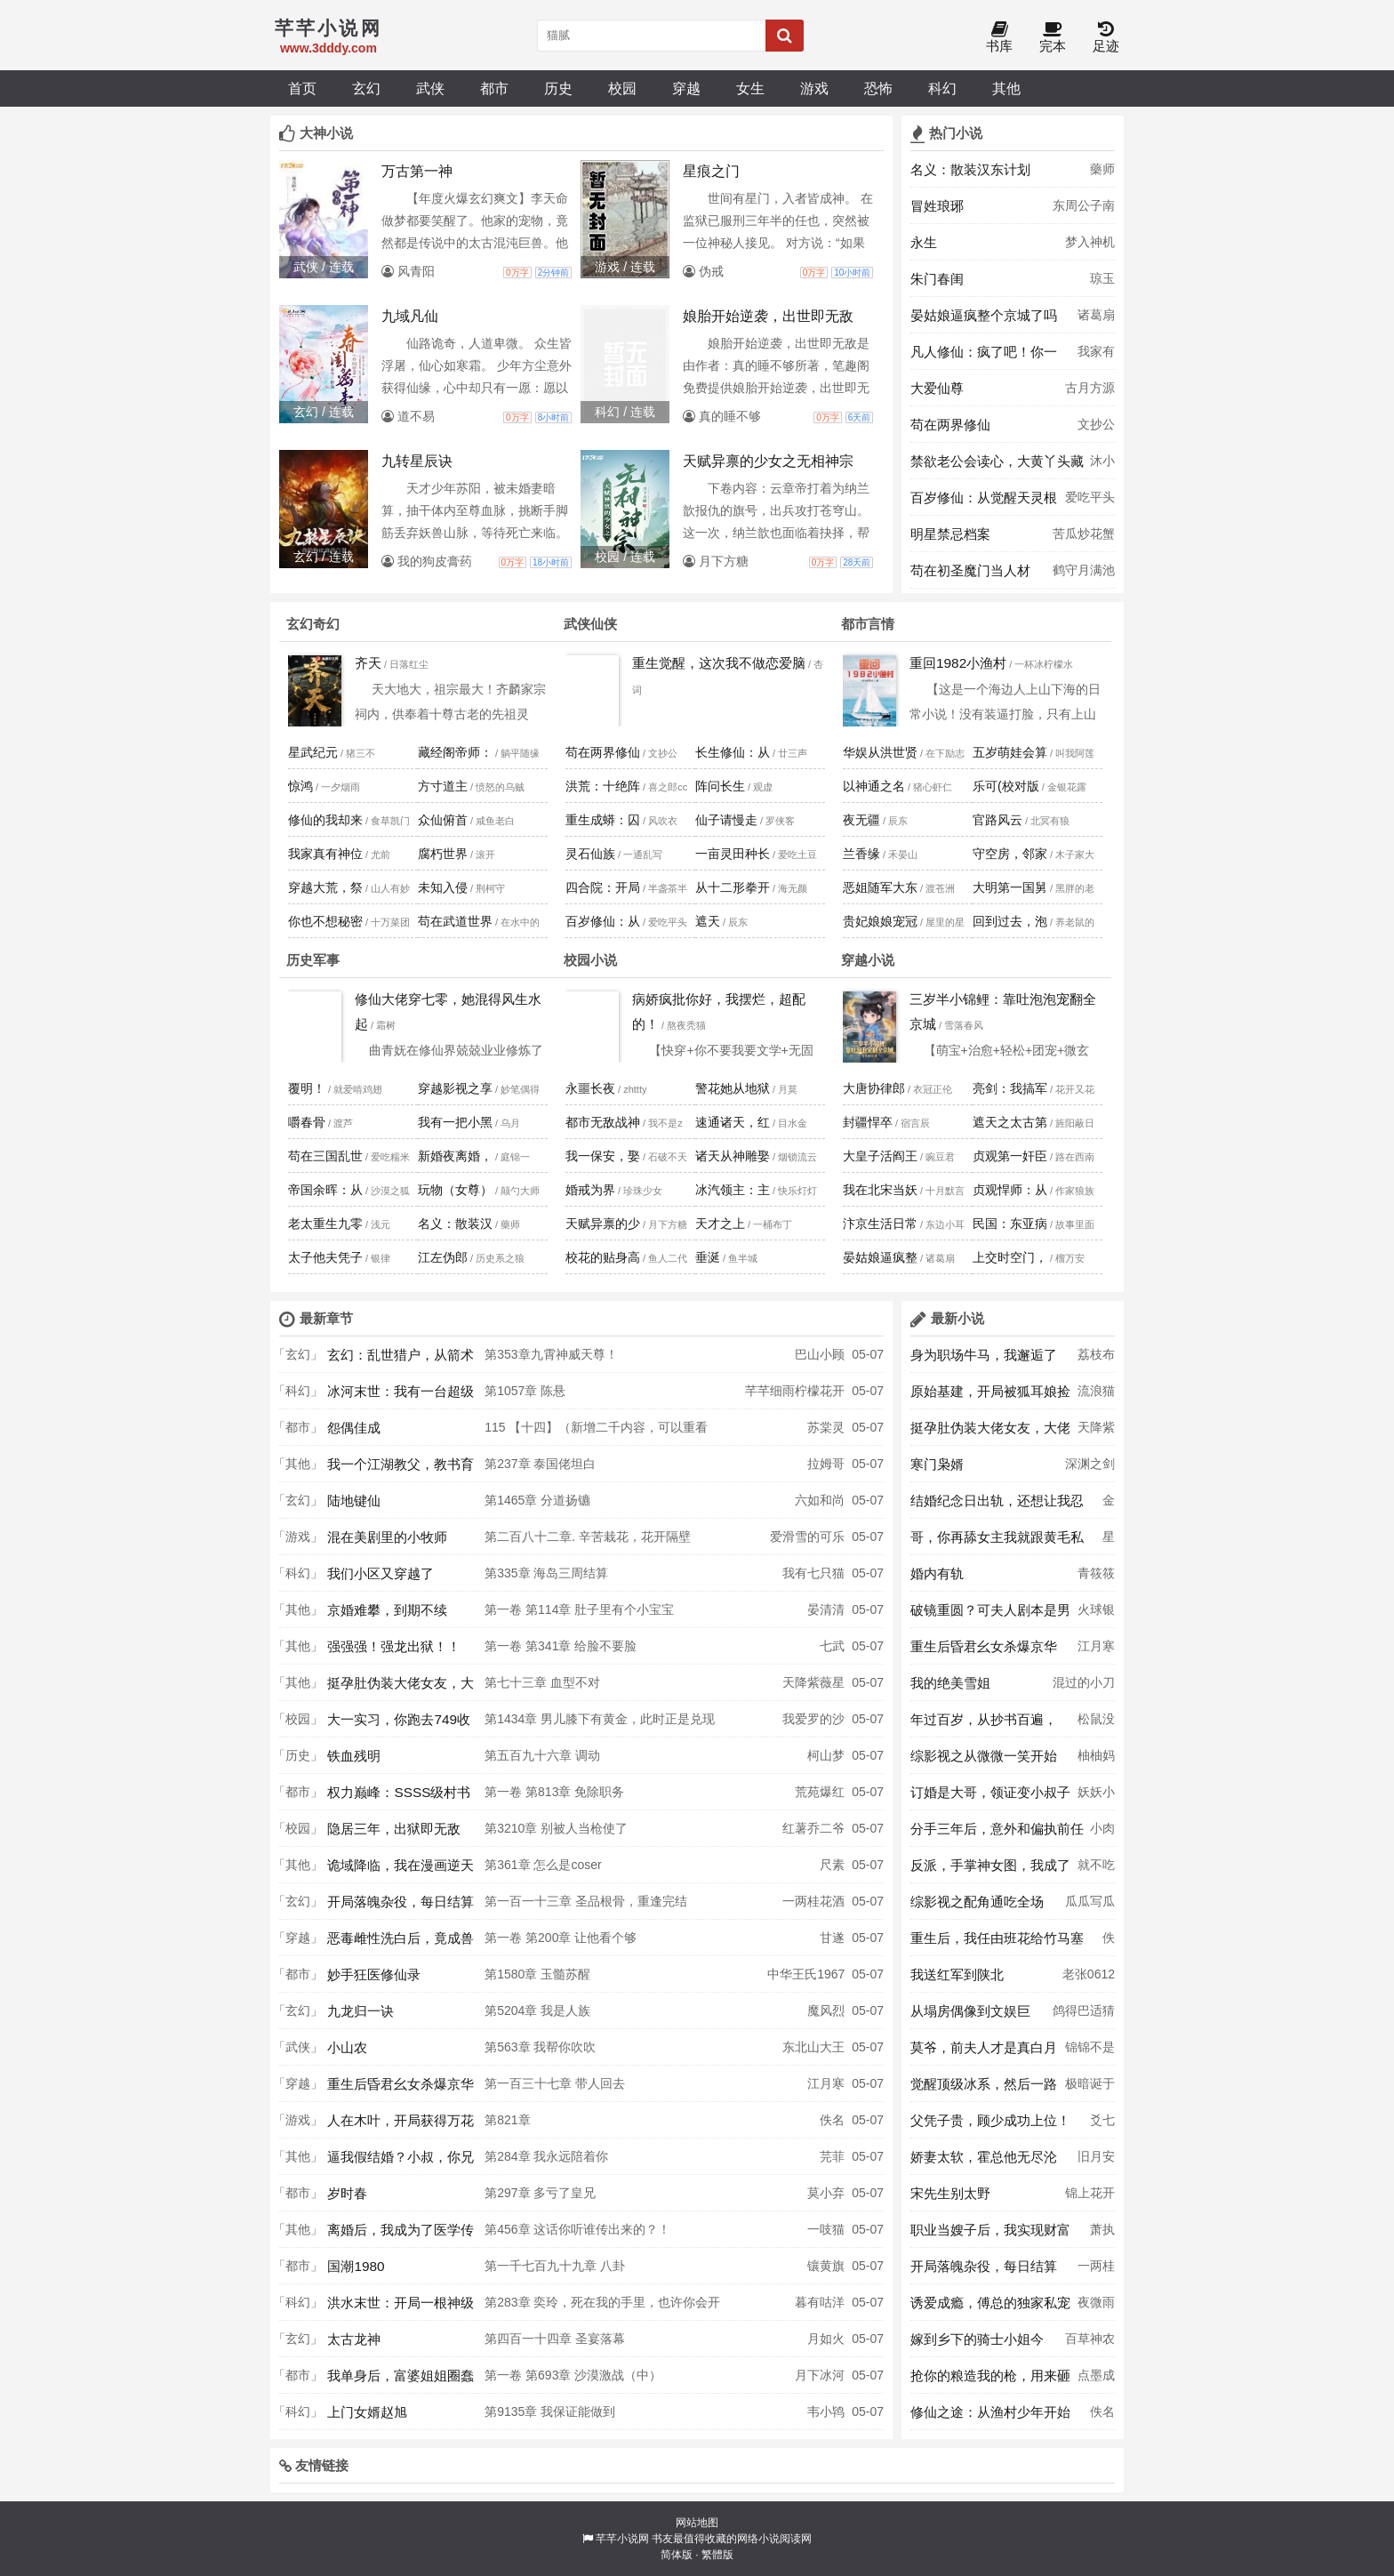 The width and height of the screenshot is (1394, 2576). What do you see at coordinates (540, 2193) in the screenshot?
I see `第297章 多亏了皇兄` at bounding box center [540, 2193].